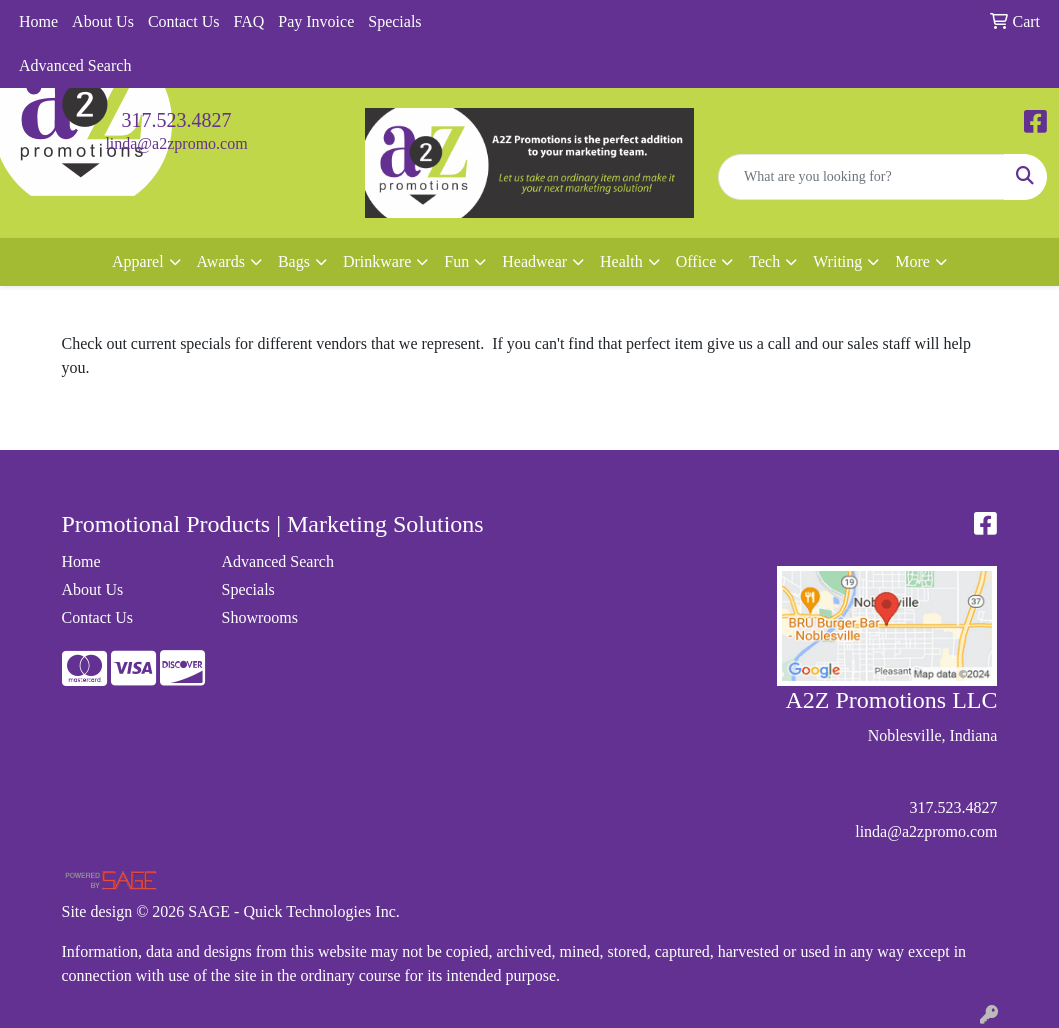  What do you see at coordinates (177, 120) in the screenshot?
I see `317.523.4827` at bounding box center [177, 120].